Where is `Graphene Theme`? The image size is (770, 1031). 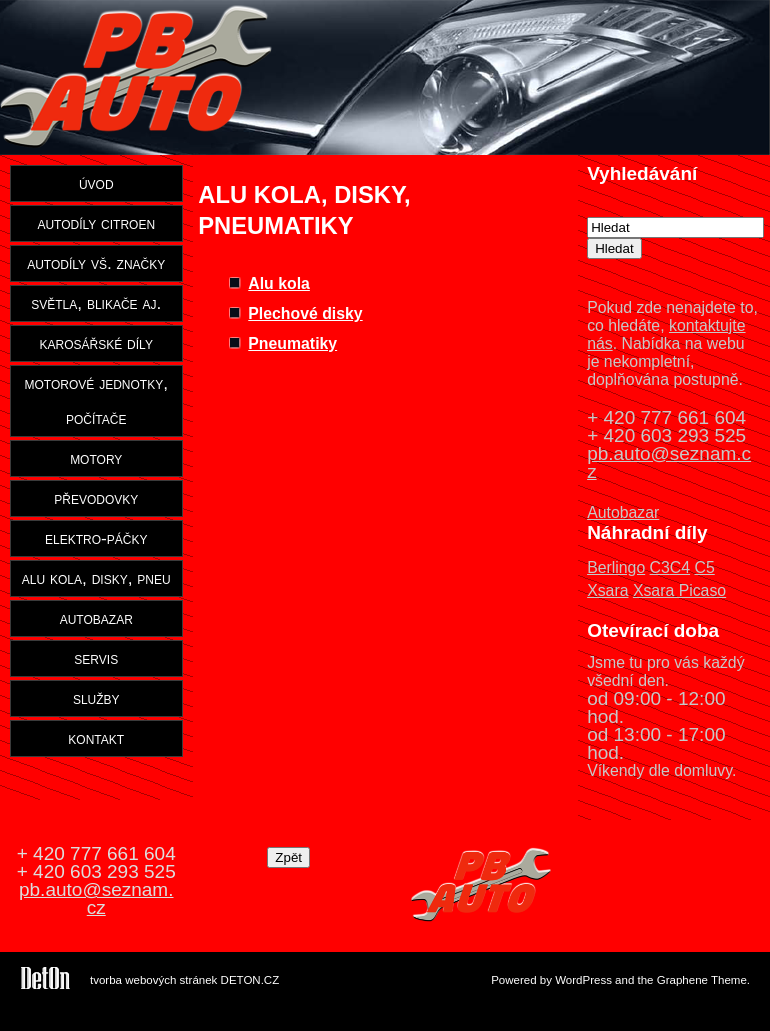 Graphene Theme is located at coordinates (702, 980).